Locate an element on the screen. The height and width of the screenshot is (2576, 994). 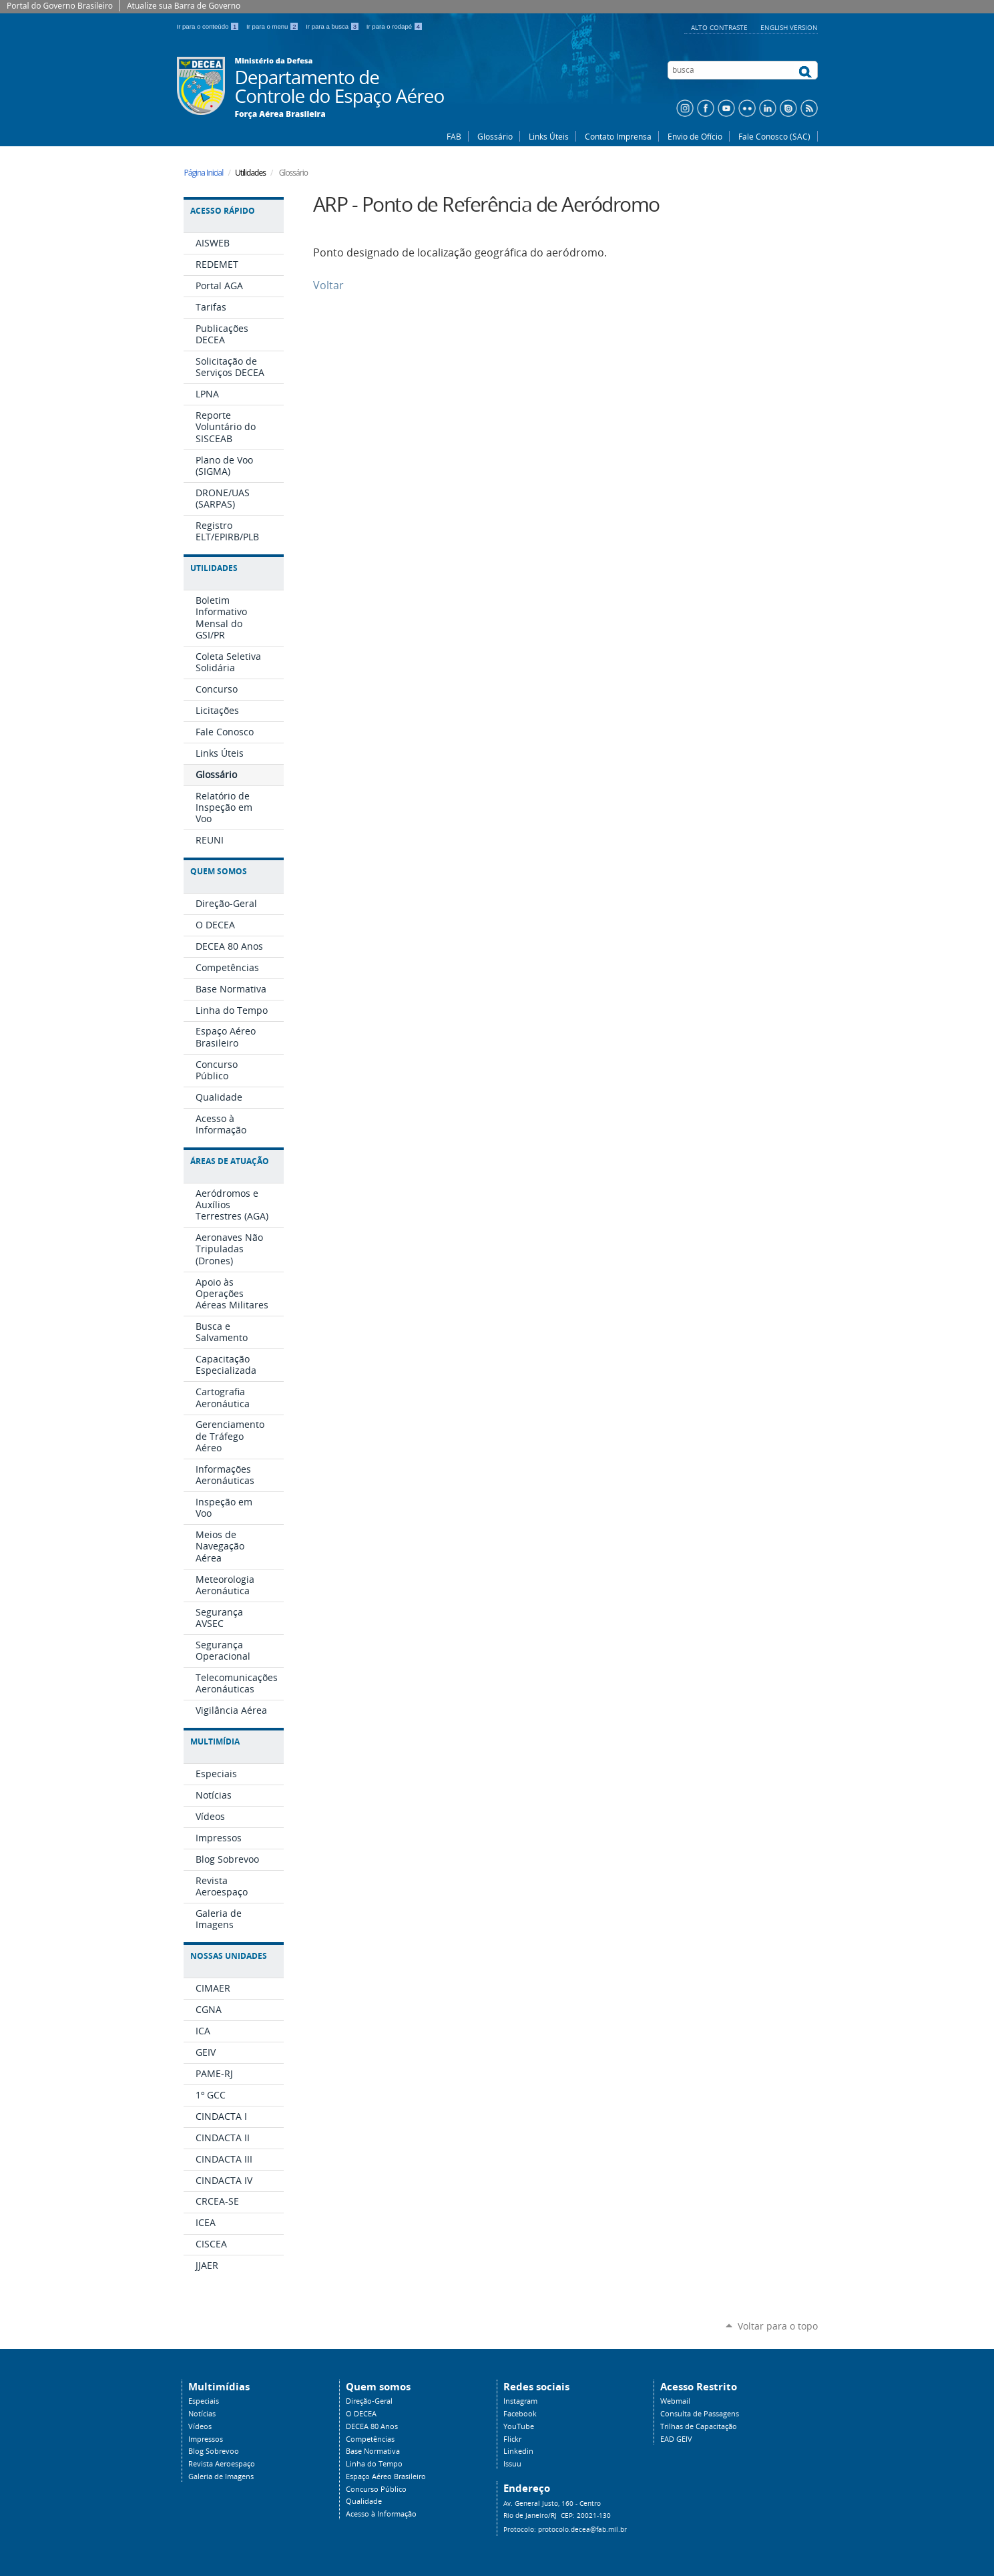
Espaço Aéreo Brasileiro is located at coordinates (386, 2476).